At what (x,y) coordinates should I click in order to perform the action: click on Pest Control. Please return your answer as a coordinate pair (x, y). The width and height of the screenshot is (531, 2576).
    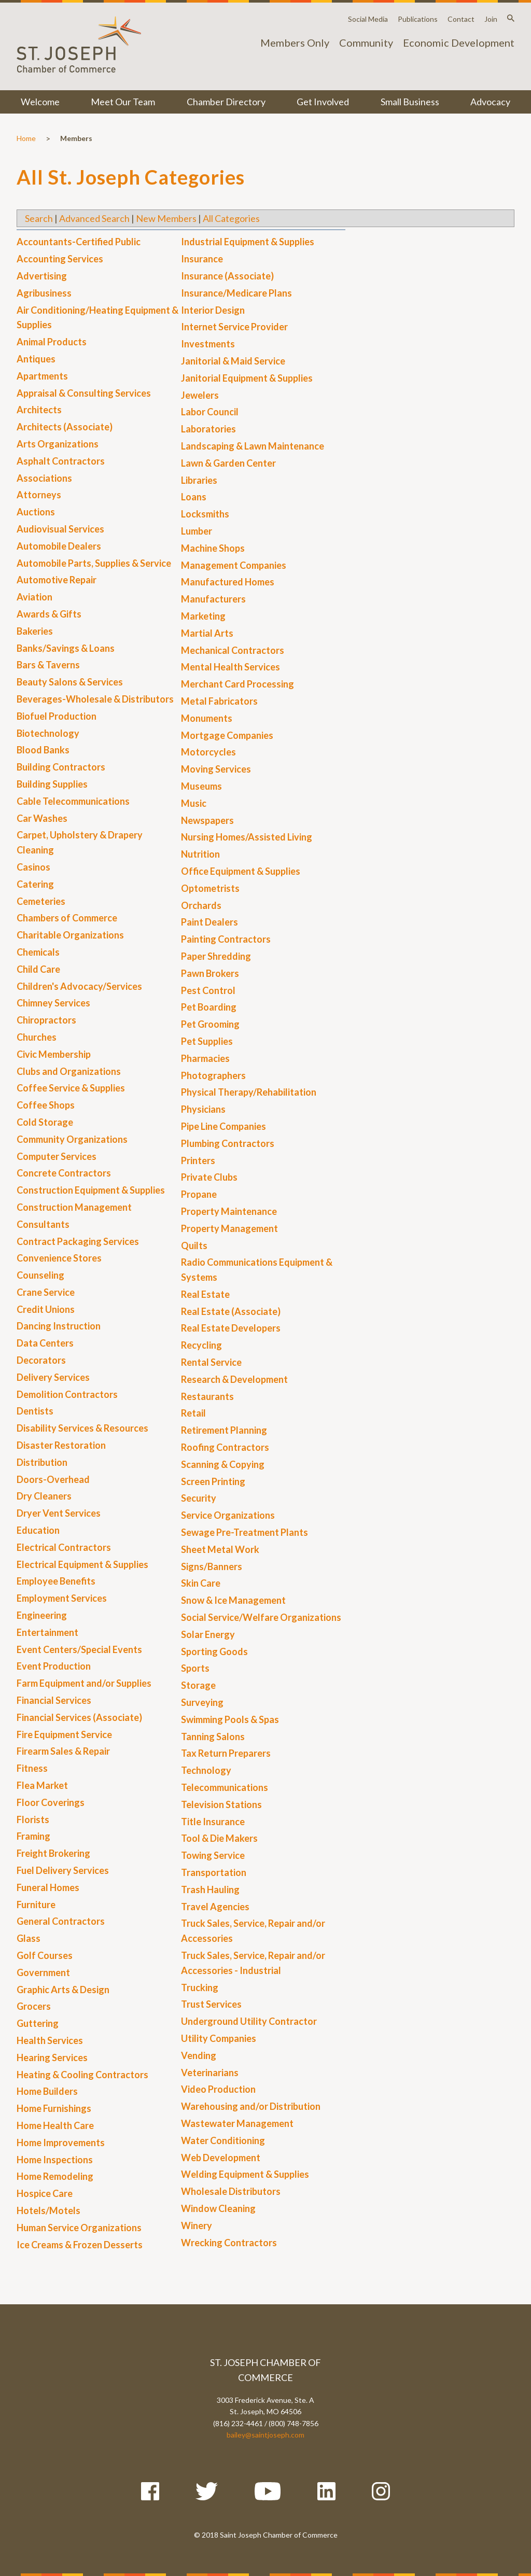
    Looking at the image, I should click on (208, 990).